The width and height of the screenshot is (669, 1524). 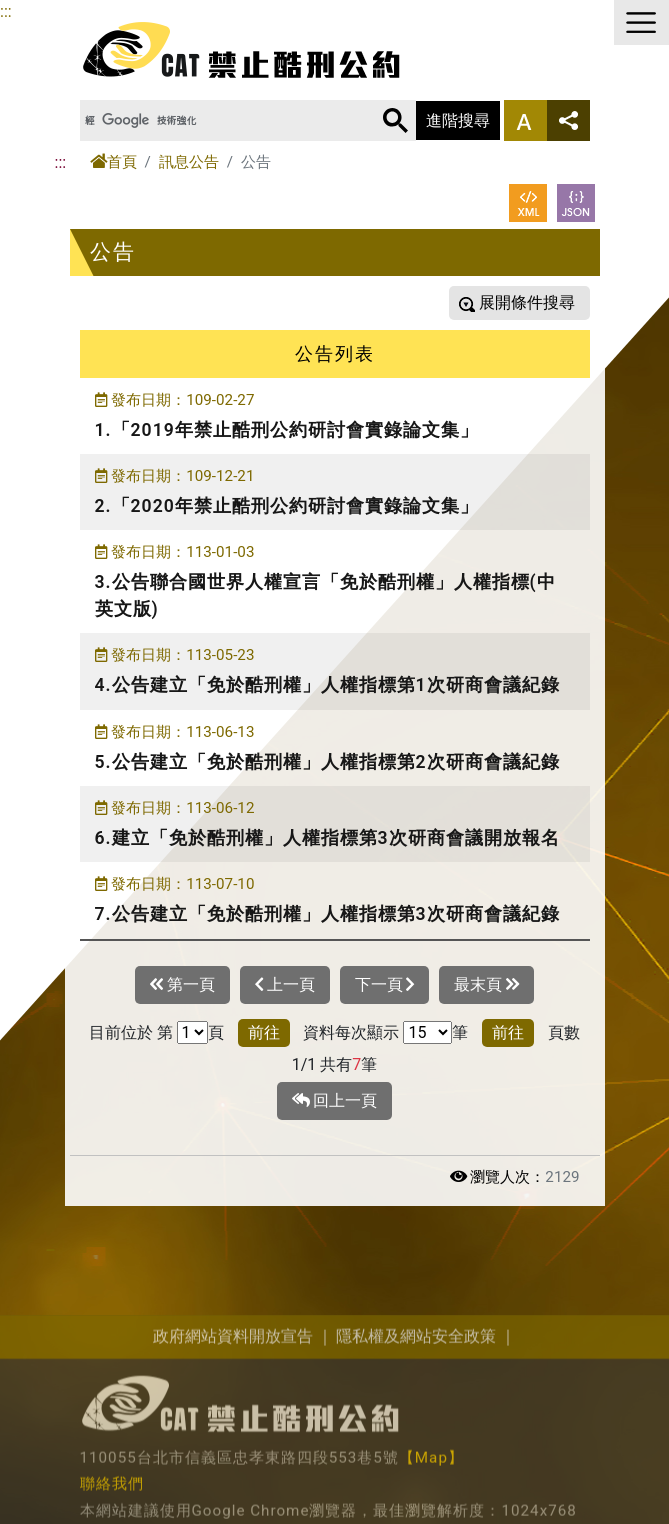 What do you see at coordinates (182, 985) in the screenshot?
I see `第一頁` at bounding box center [182, 985].